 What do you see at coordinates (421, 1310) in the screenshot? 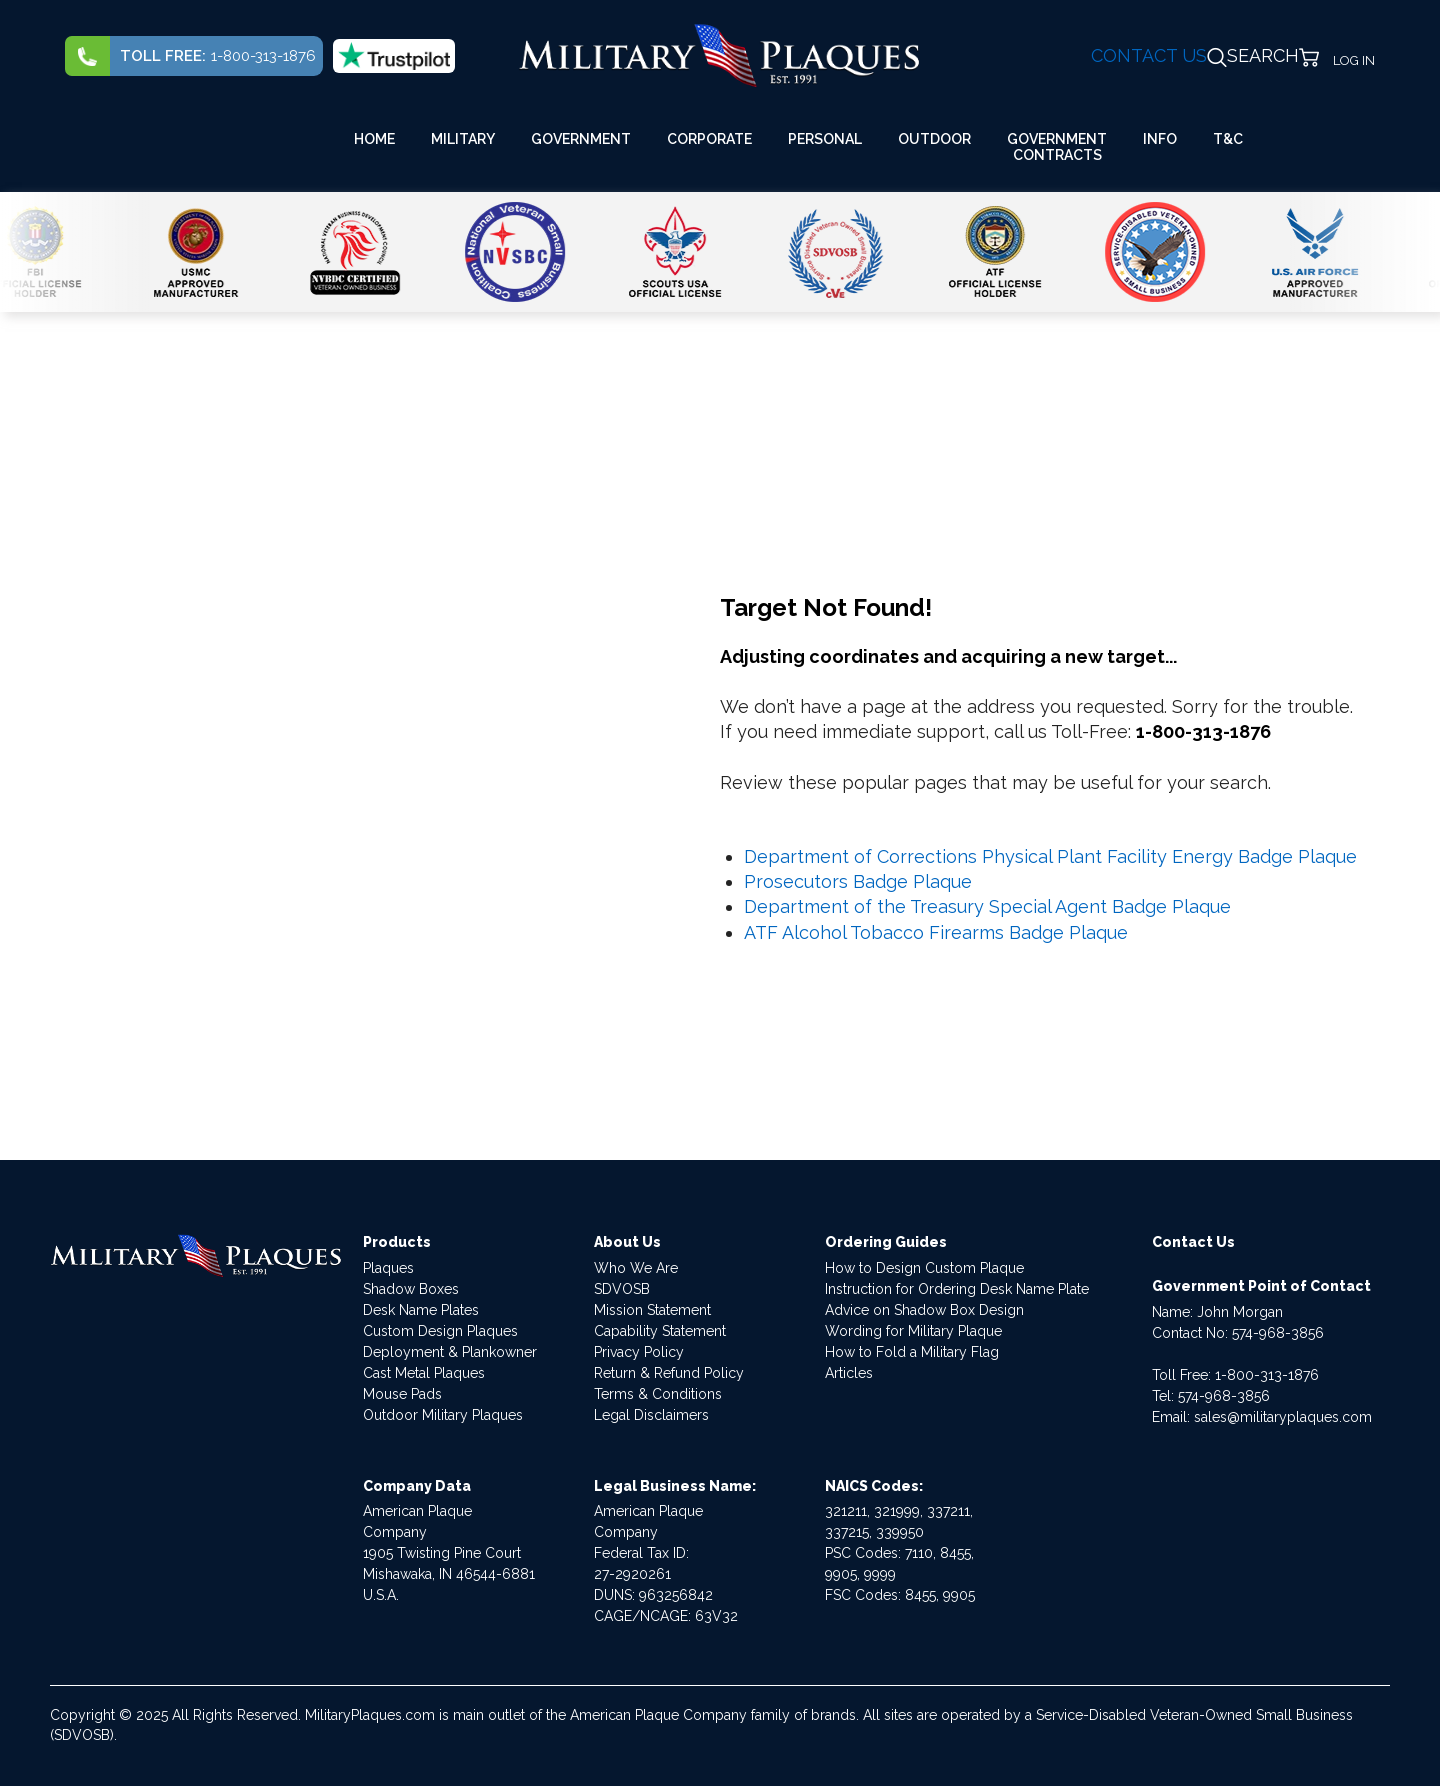
I see `Desk Name Plates` at bounding box center [421, 1310].